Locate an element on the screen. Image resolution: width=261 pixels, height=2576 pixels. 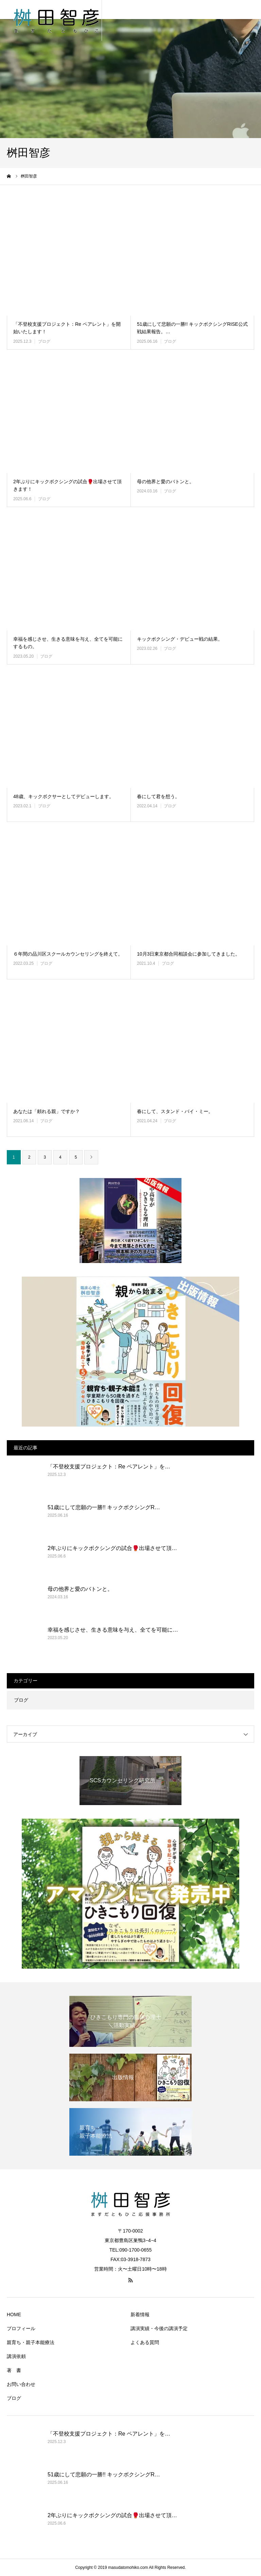
51歳にして悲願の一勝!! キックボクシングR… is located at coordinates (104, 1507).